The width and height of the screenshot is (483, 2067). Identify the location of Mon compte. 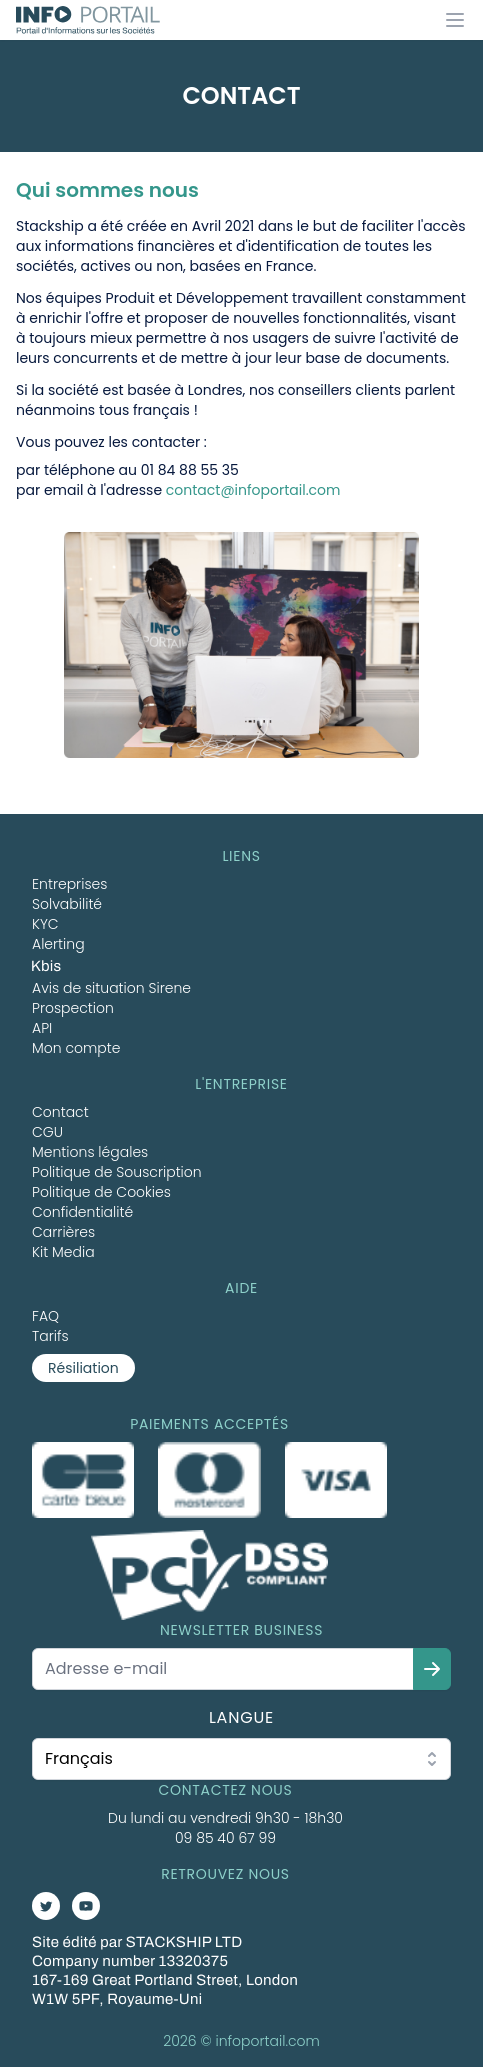
(76, 1048).